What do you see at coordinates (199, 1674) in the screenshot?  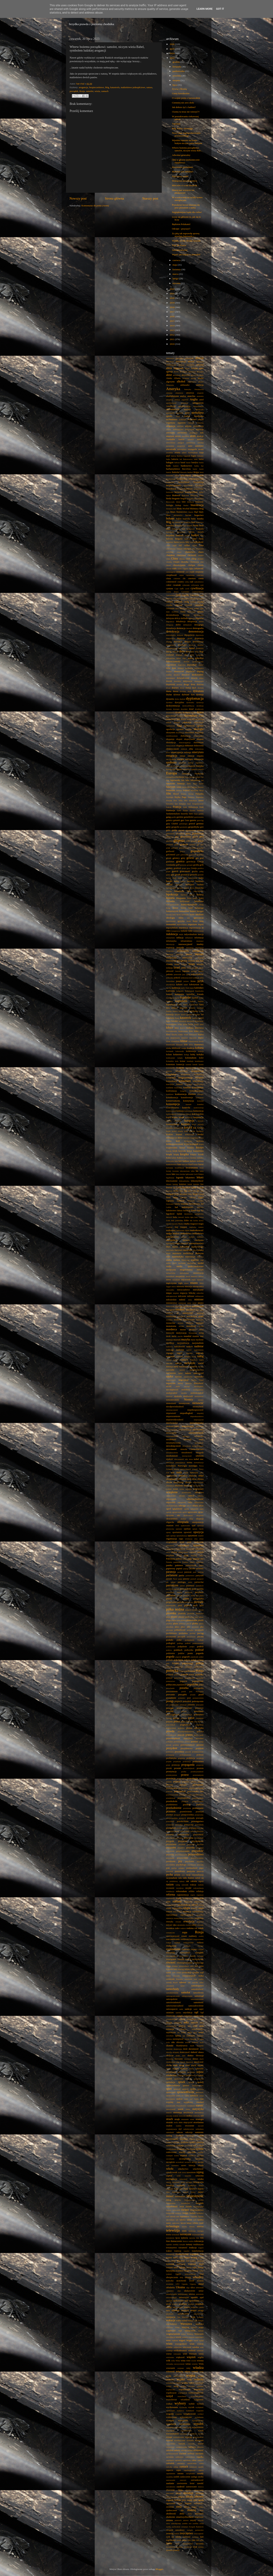 I see `pomyłka` at bounding box center [199, 1674].